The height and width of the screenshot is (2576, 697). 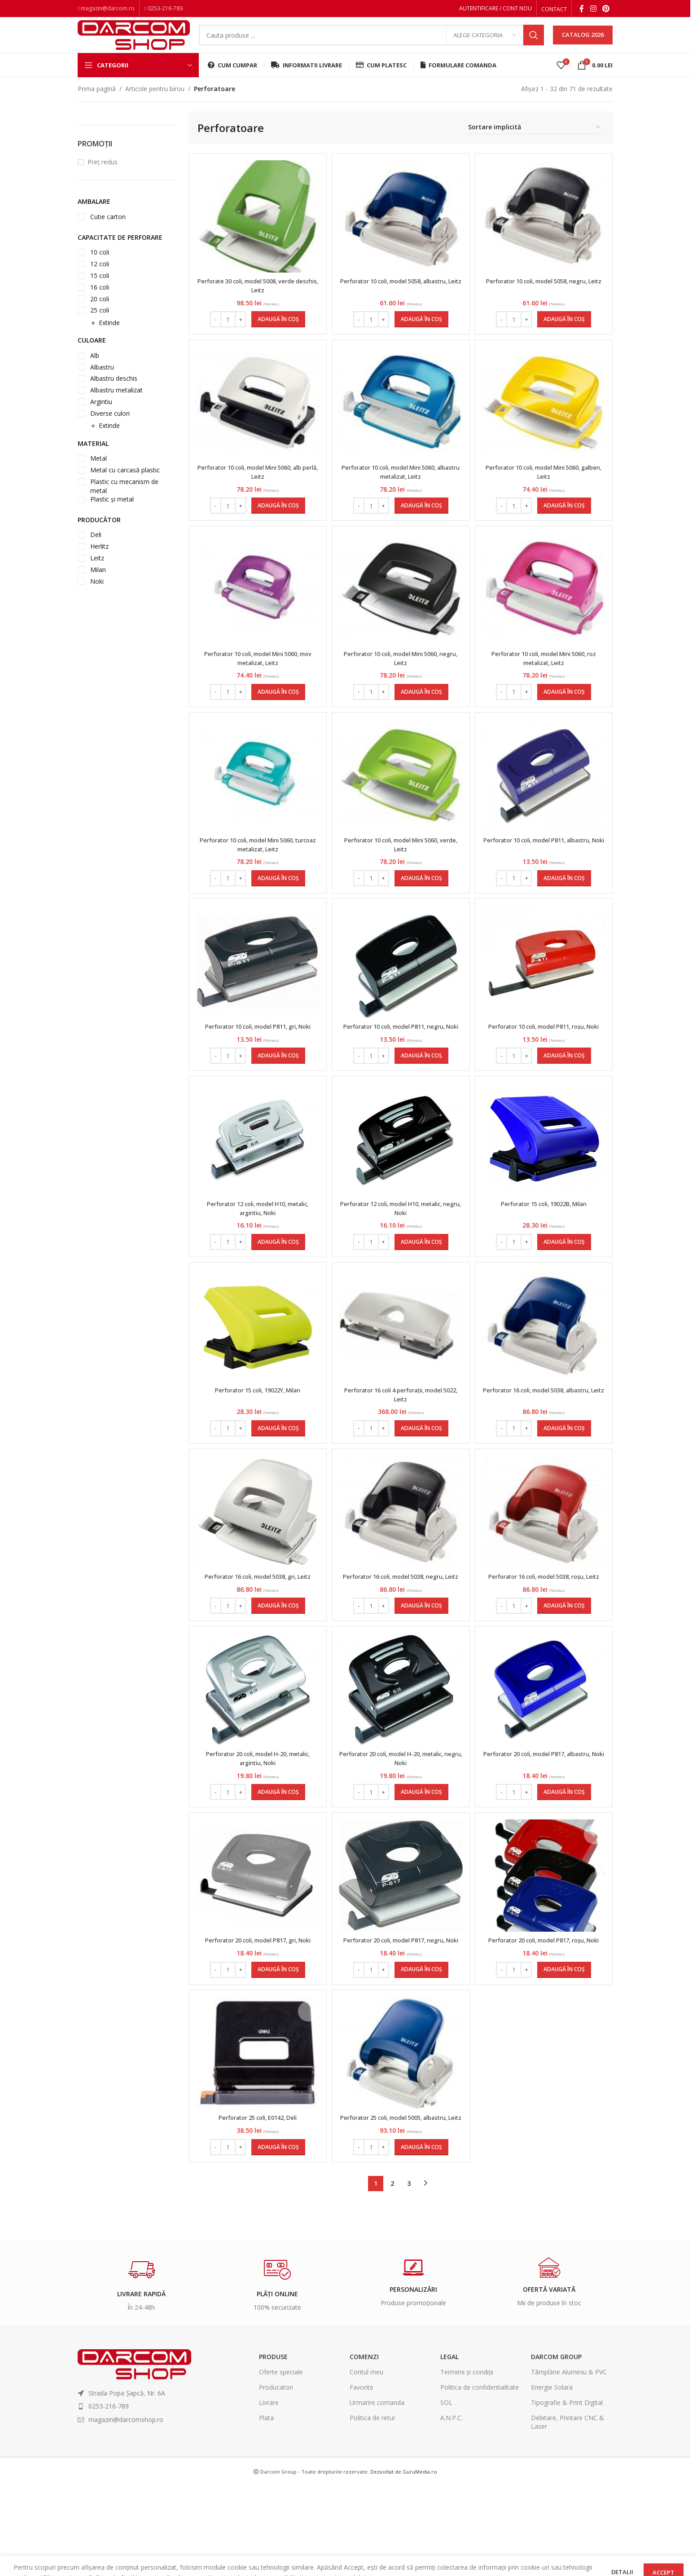 What do you see at coordinates (400, 1373) in the screenshot?
I see `[Perforator 16 coli 4 perforații, model 5022, Leitz]` at bounding box center [400, 1373].